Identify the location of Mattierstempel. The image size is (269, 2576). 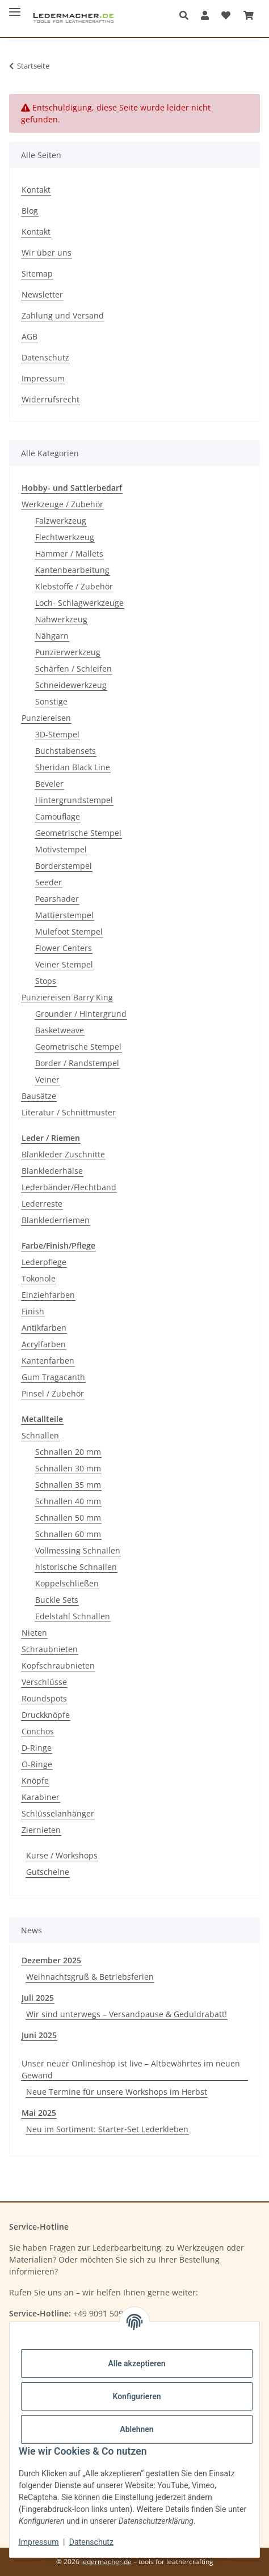
(64, 915).